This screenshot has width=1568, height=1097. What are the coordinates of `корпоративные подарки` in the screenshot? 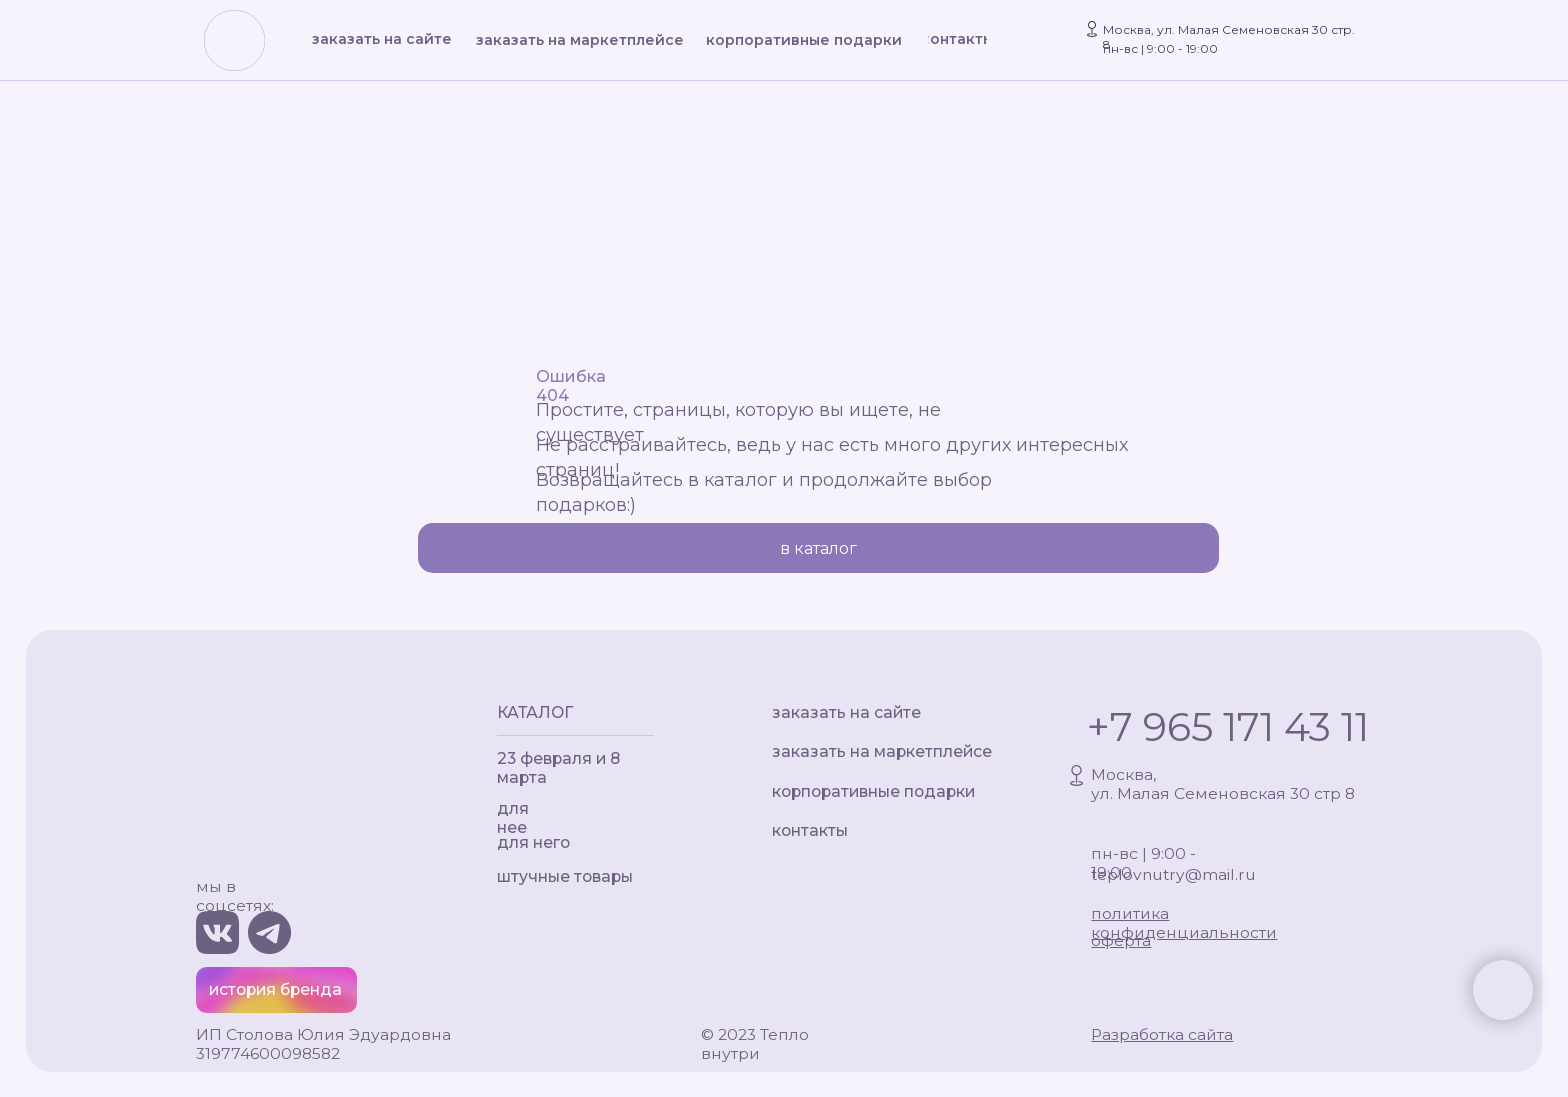 It's located at (873, 791).